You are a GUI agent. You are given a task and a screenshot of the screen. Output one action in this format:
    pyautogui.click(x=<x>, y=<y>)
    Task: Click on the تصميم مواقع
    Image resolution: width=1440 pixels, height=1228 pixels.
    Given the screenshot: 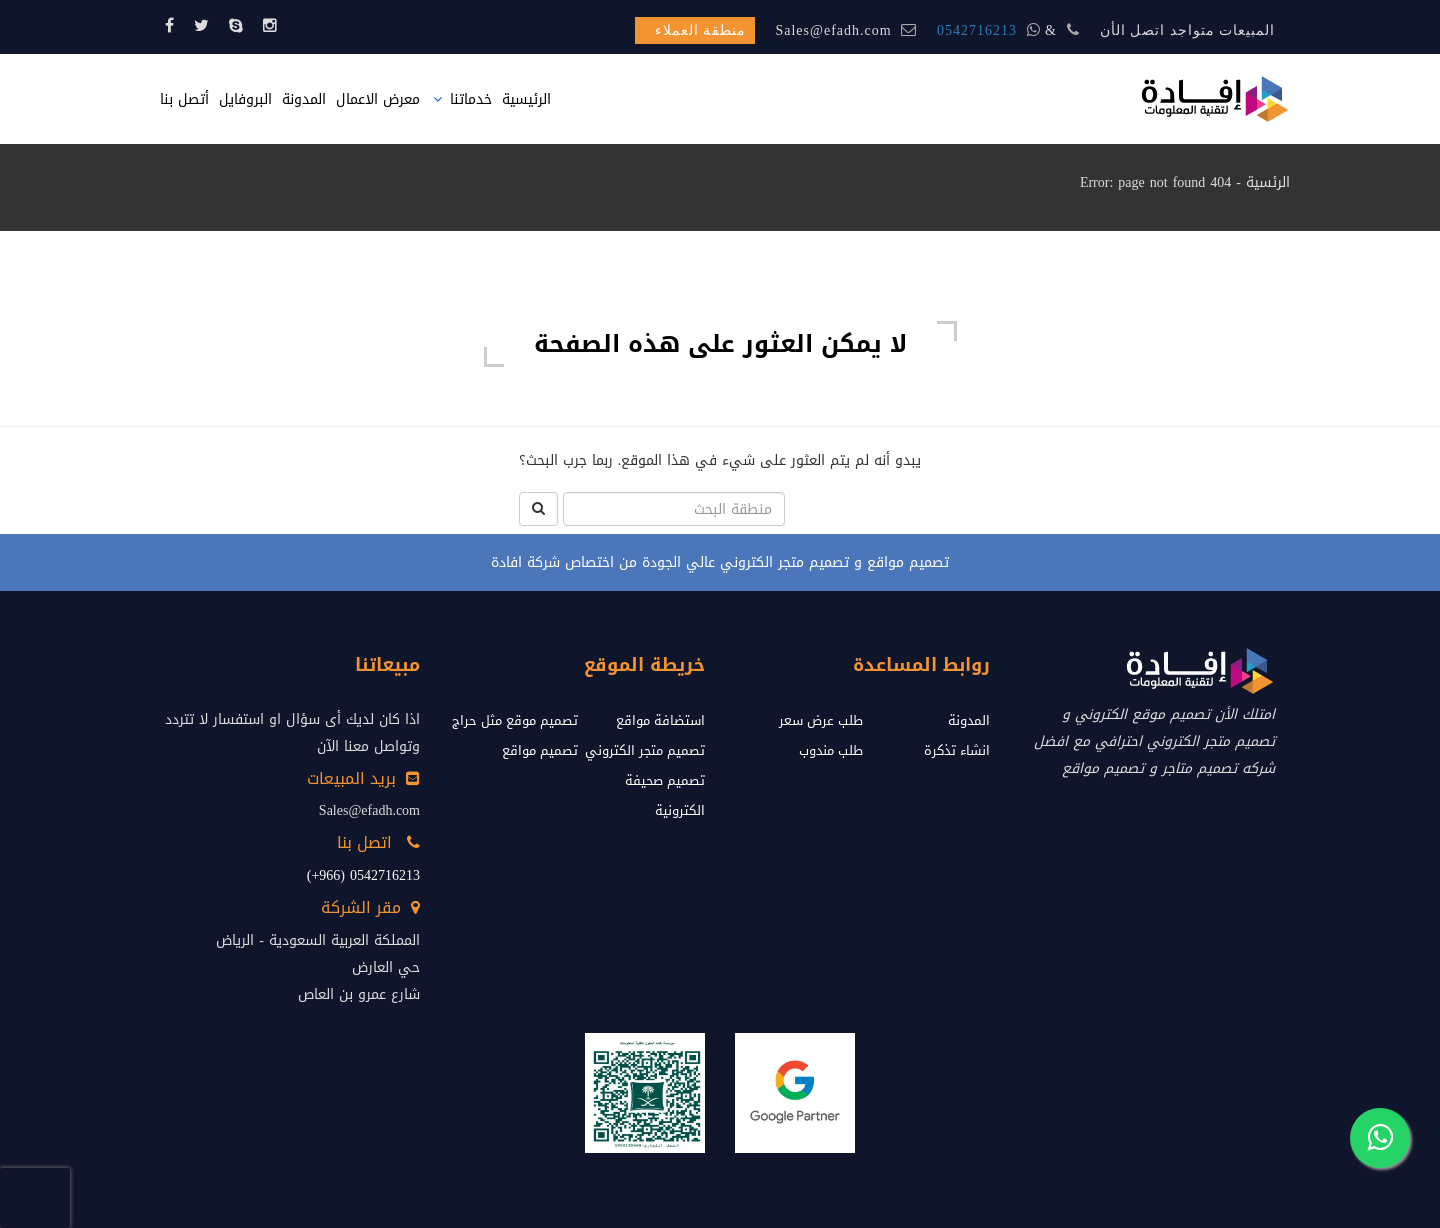 What is the action you would take?
    pyautogui.click(x=540, y=750)
    